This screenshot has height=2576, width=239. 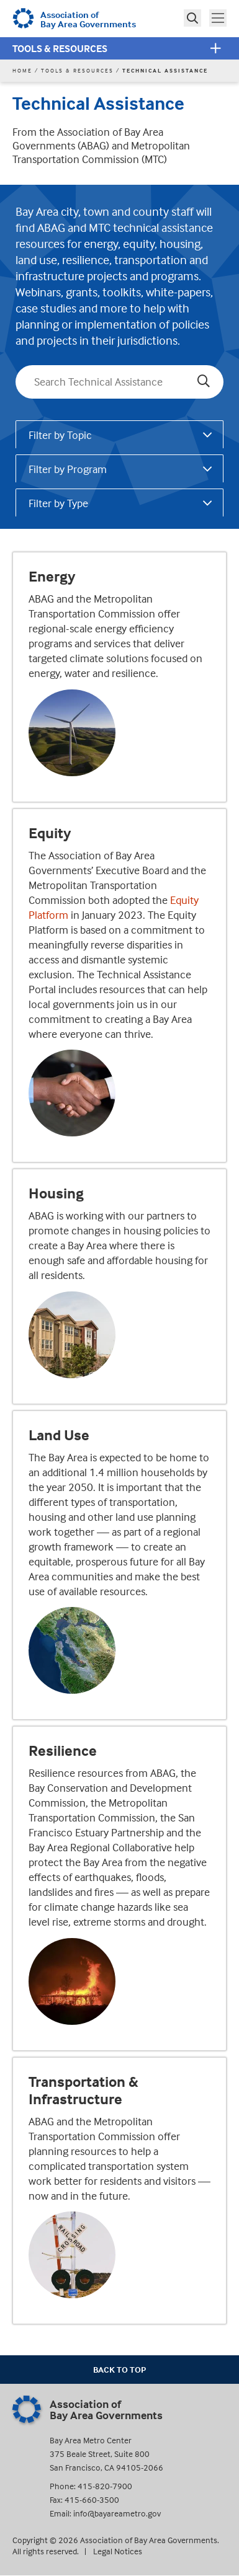 I want to click on Filter by Type [tab], so click(x=58, y=503).